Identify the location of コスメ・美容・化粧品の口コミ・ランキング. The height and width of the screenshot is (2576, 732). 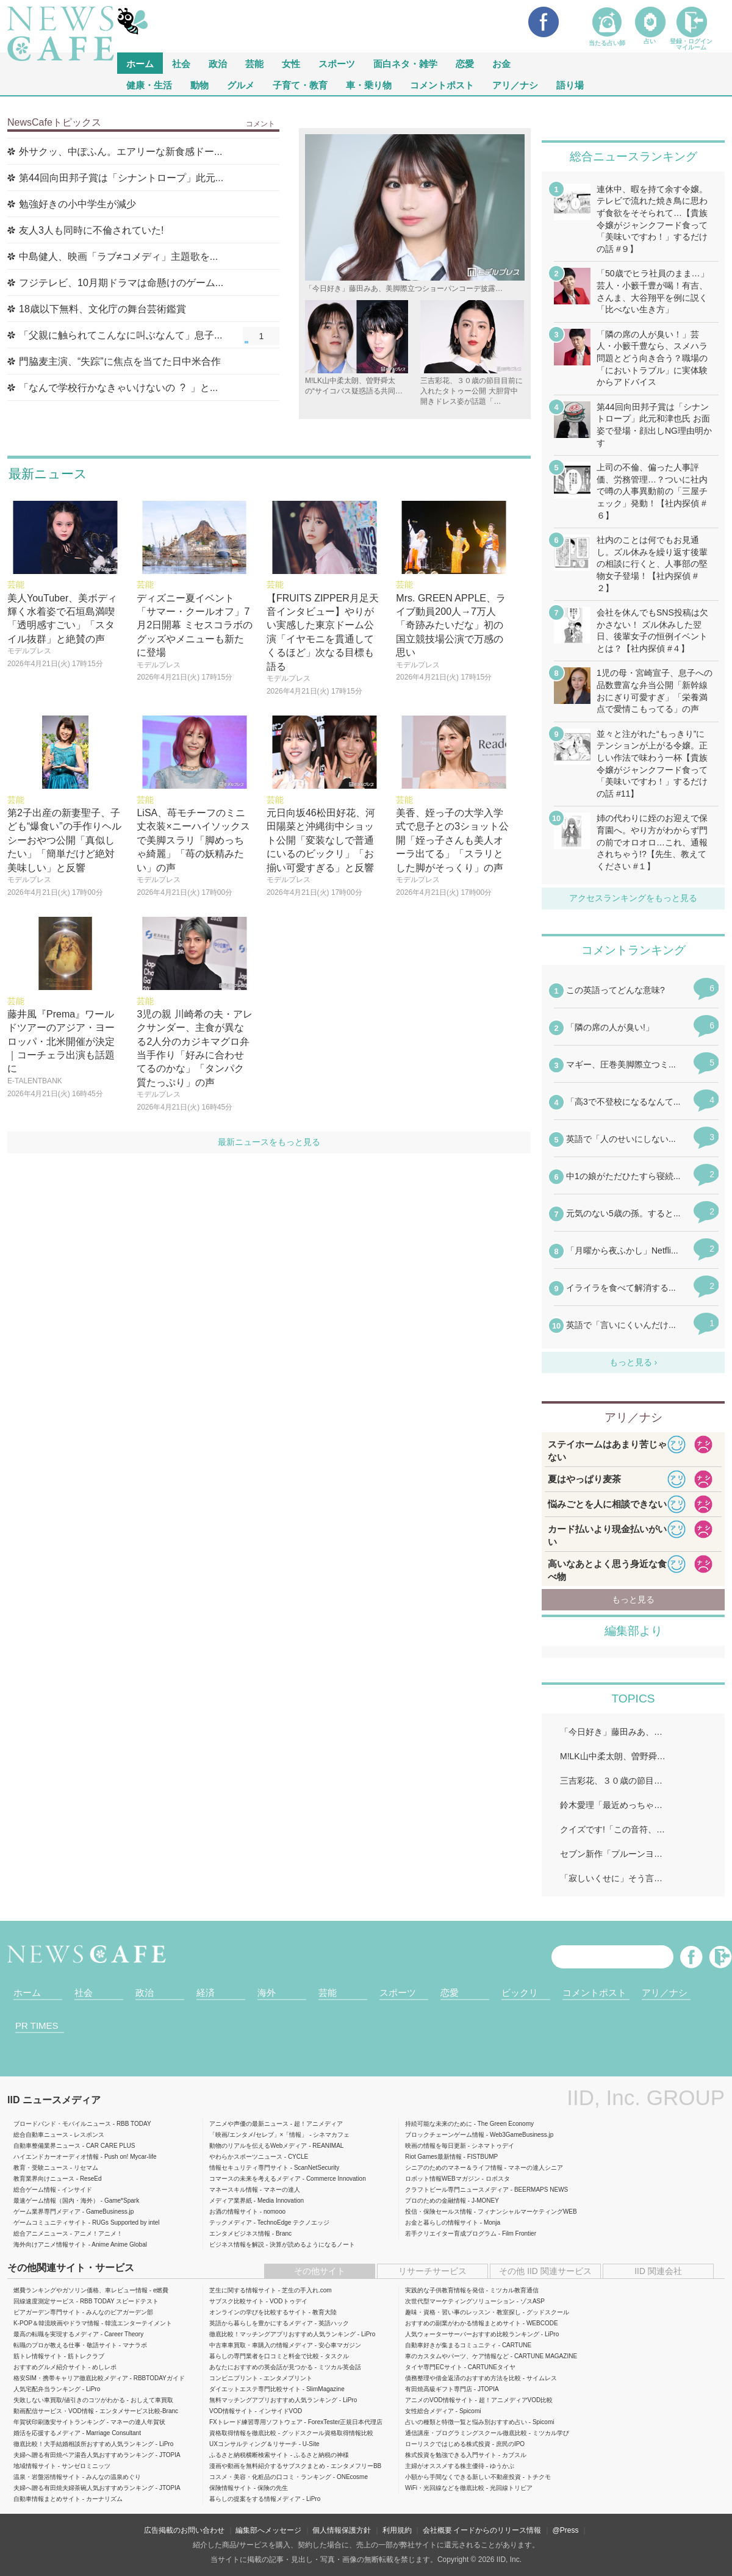
(270, 2477).